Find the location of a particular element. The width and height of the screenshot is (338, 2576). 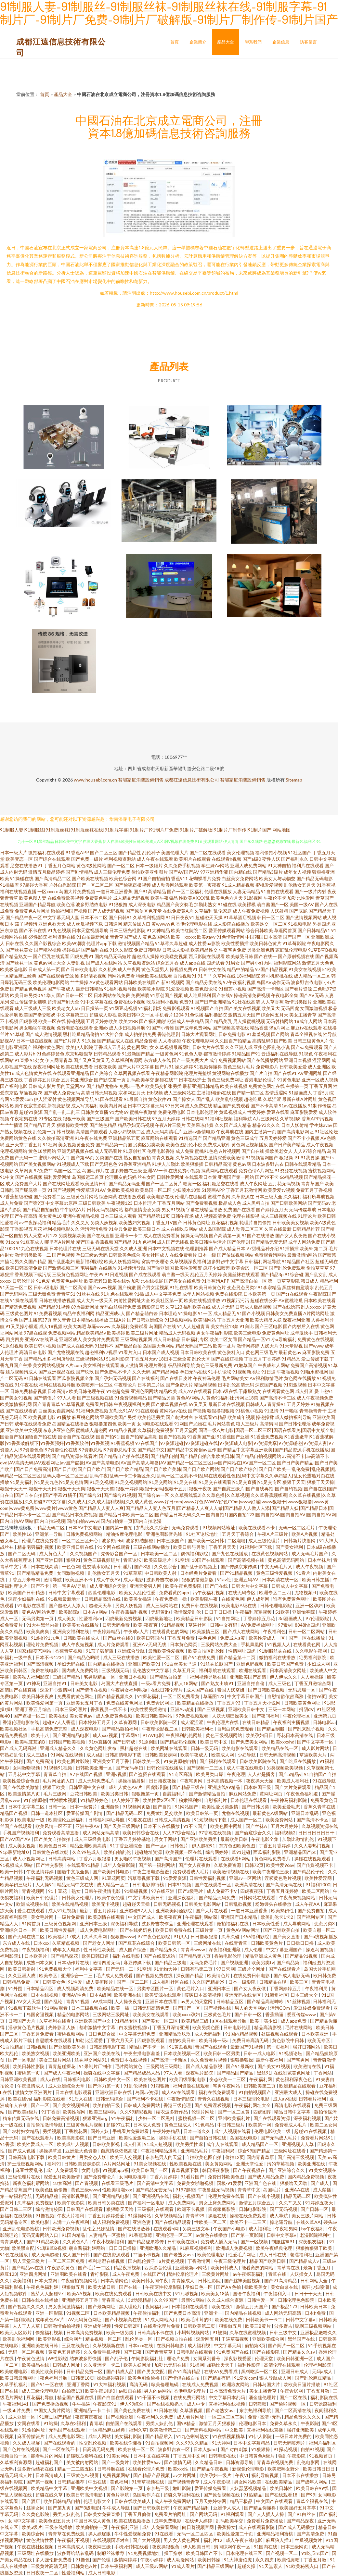

欧美日韩性生活片 is located at coordinates (208, 1242).